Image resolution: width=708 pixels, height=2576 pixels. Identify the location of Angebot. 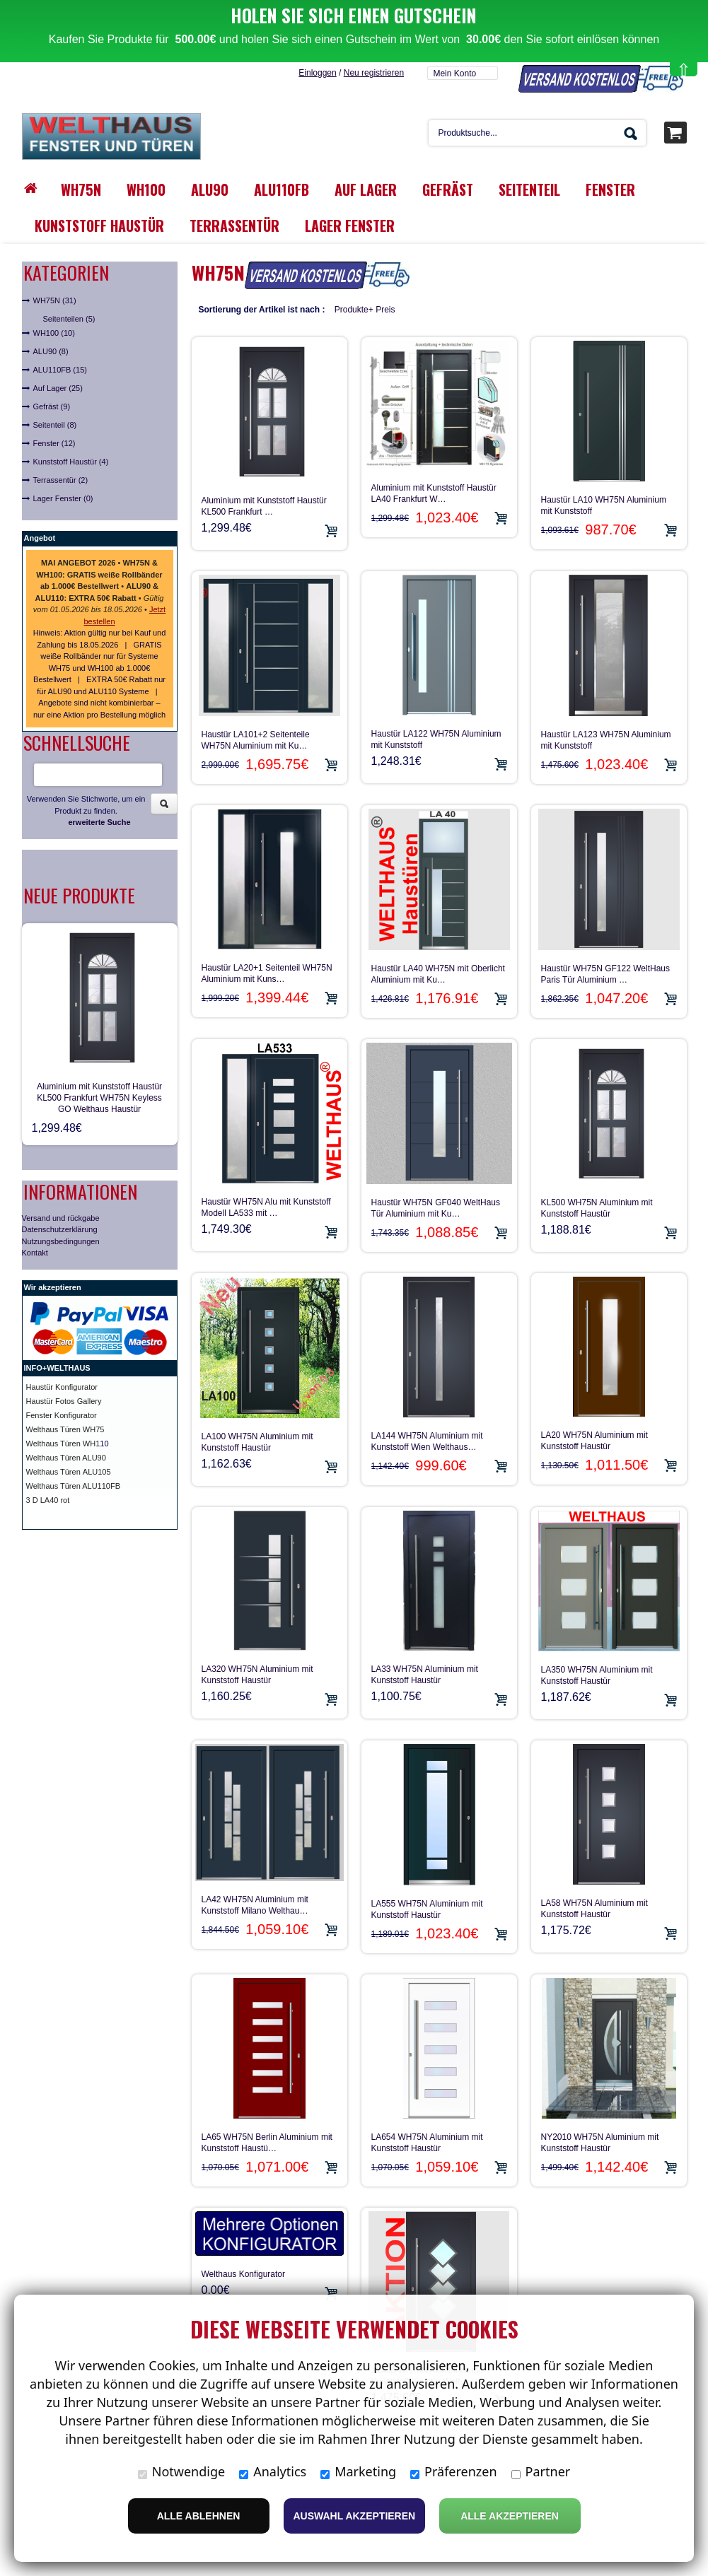
(40, 538).